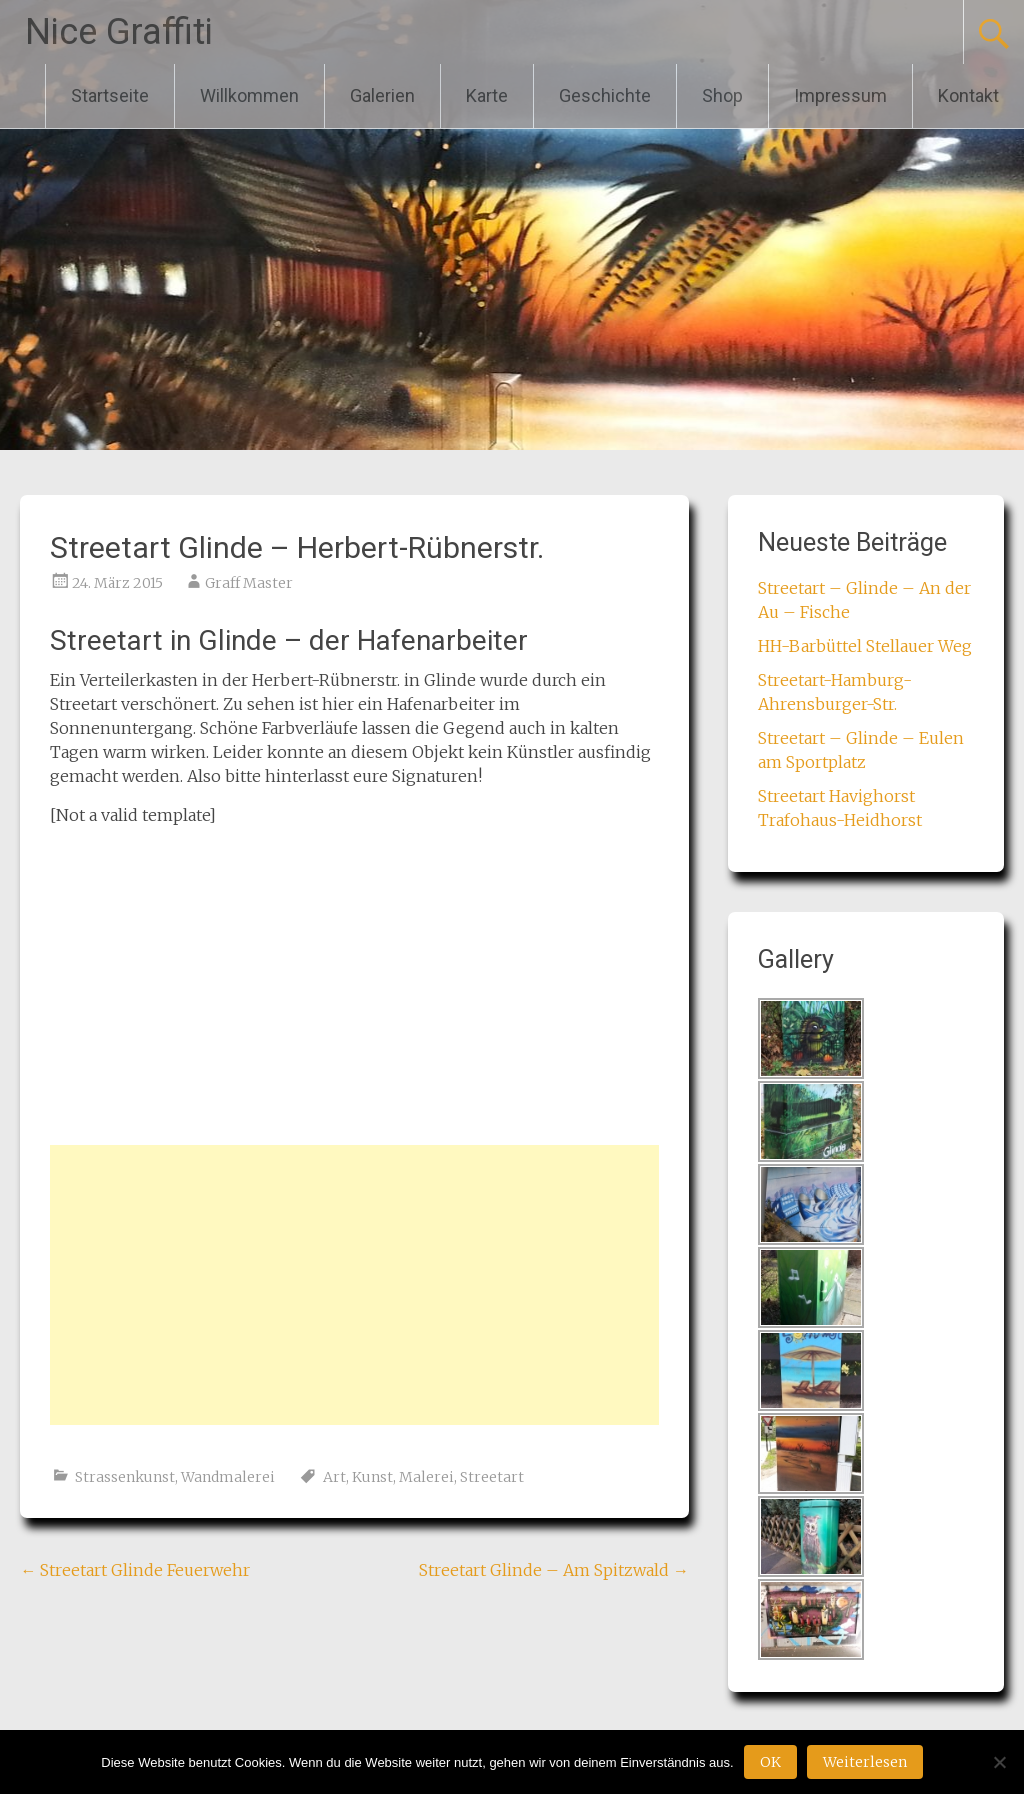 Image resolution: width=1024 pixels, height=1794 pixels. I want to click on Strassenkunst, so click(125, 1477).